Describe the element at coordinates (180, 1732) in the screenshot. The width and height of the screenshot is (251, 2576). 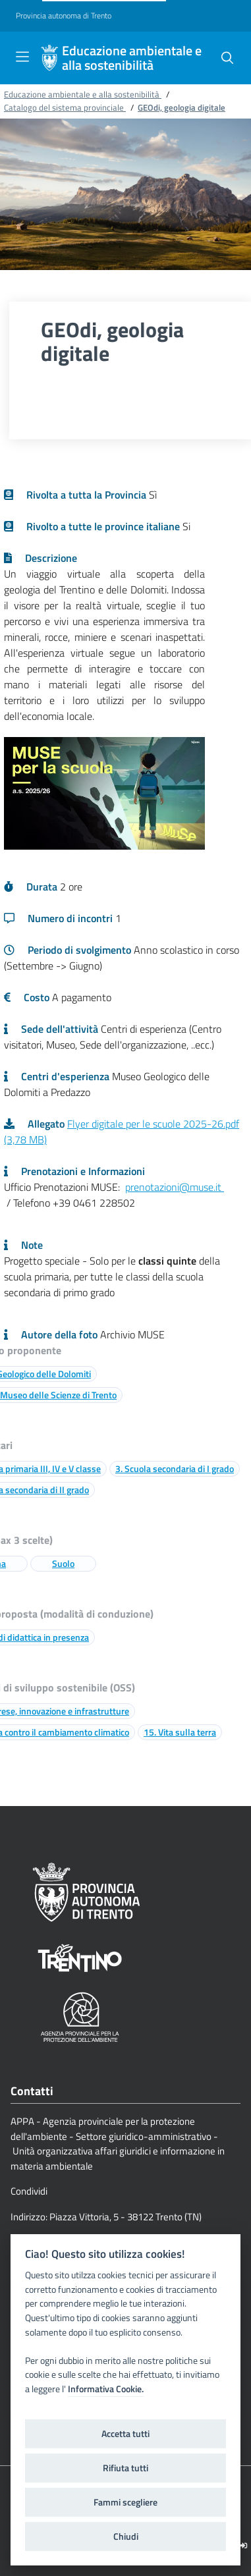
I see `15. Vita sulla terra` at that location.